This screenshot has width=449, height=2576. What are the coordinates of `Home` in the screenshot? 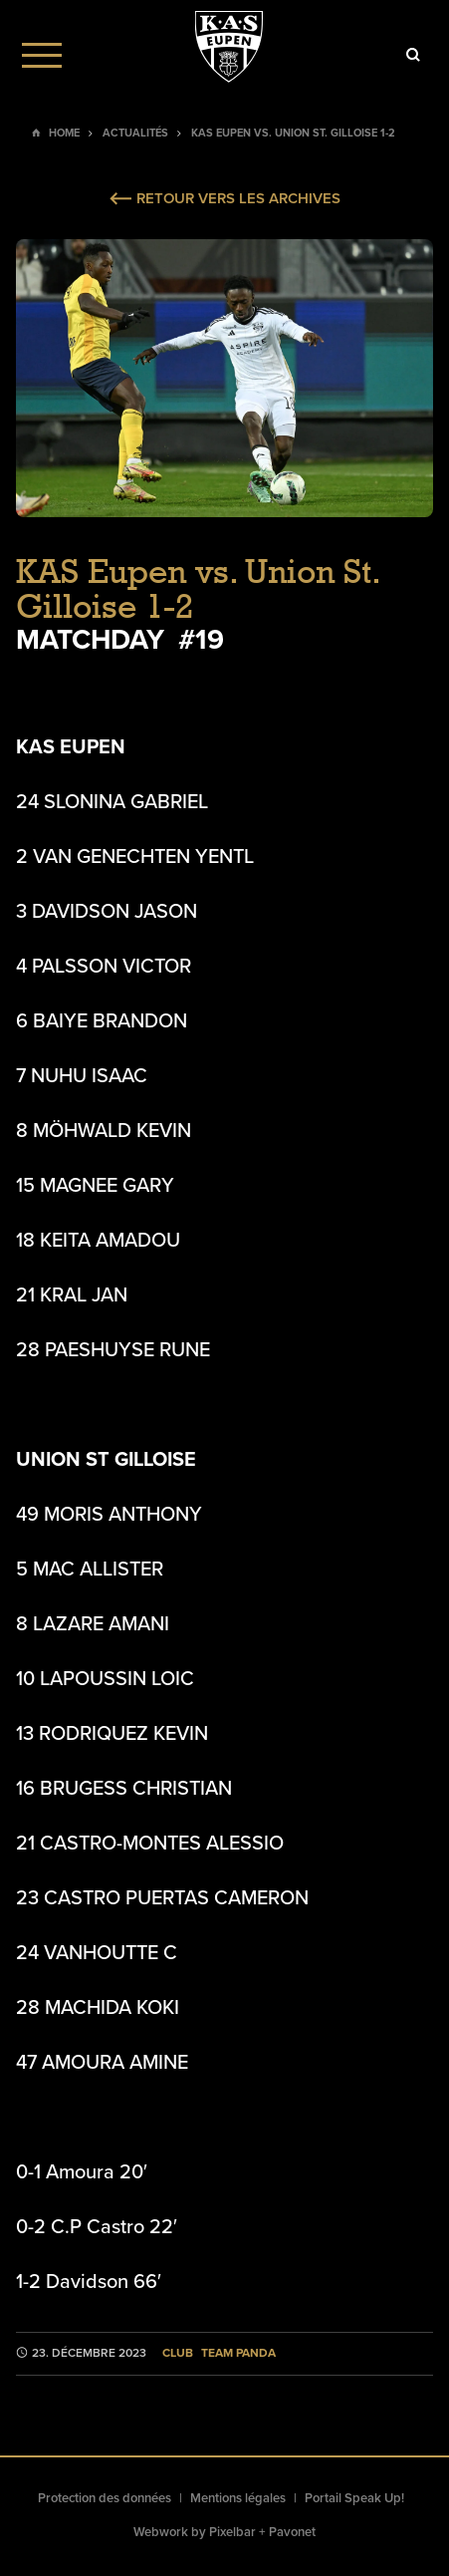 It's located at (64, 133).